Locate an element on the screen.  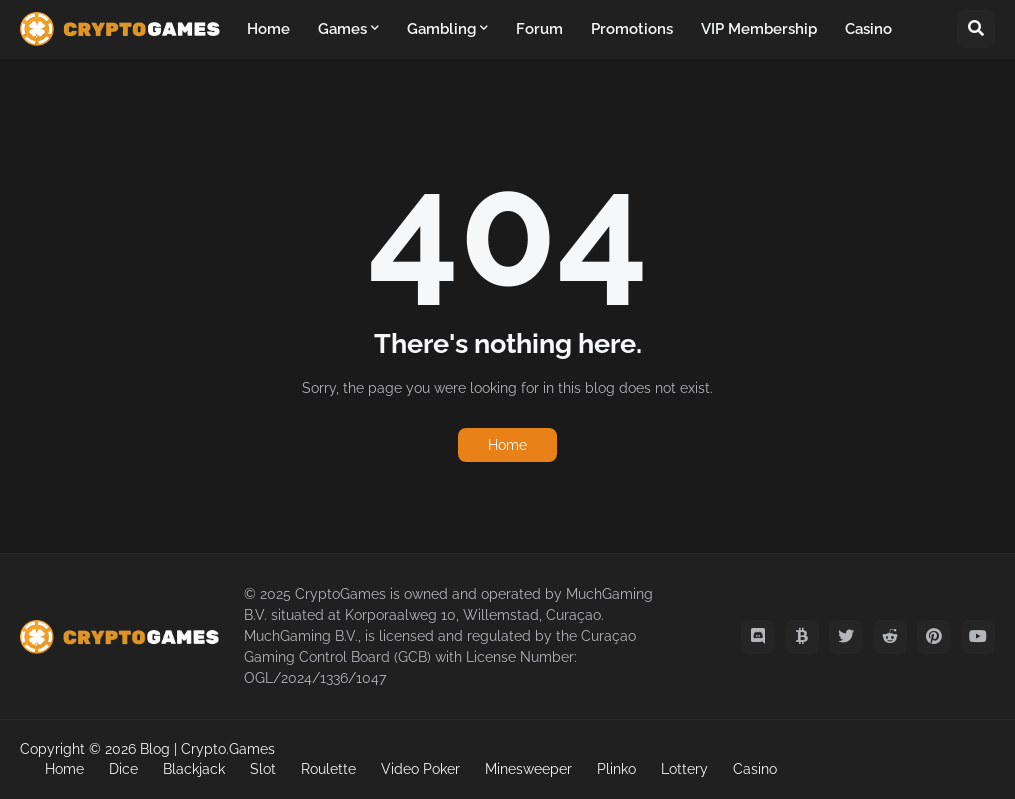
Gambling [menuitem] is located at coordinates (441, 29).